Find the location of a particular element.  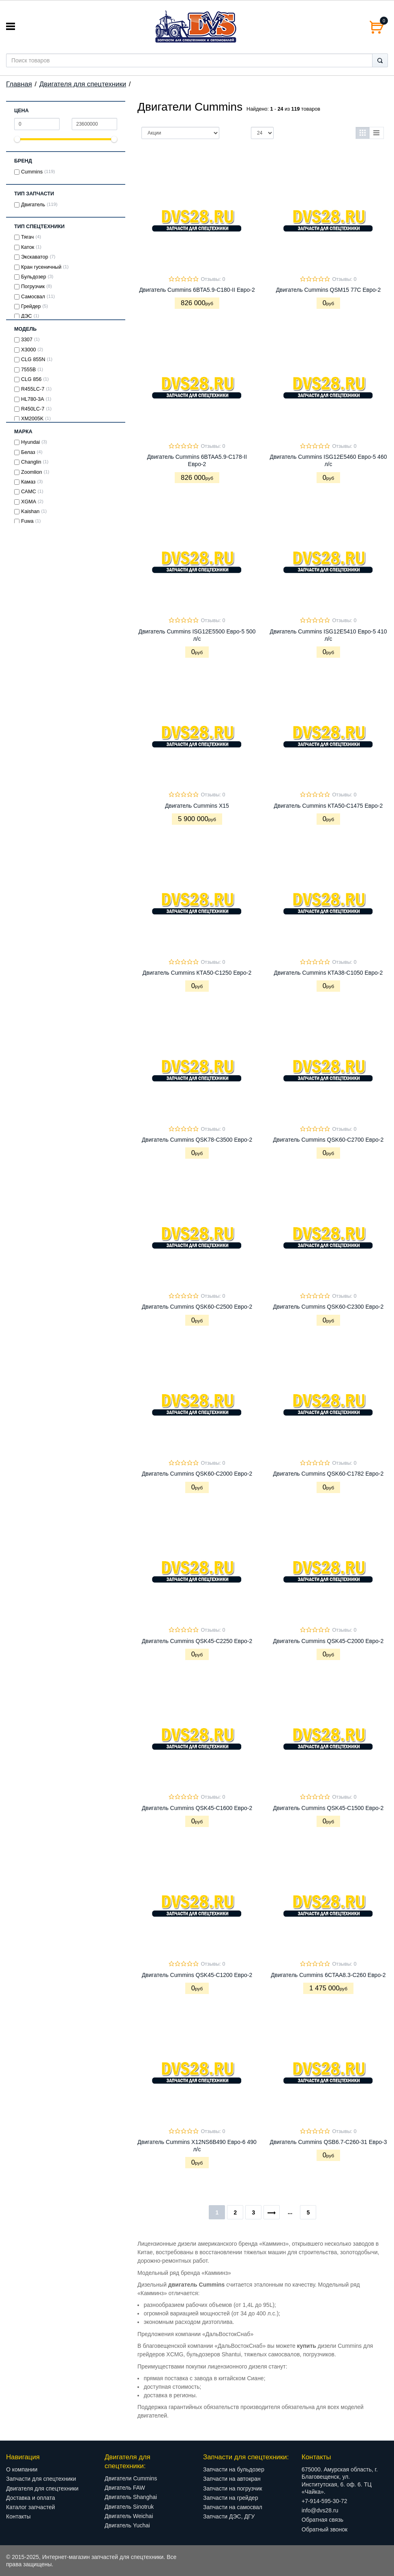

R450LC-7 is located at coordinates (32, 409).